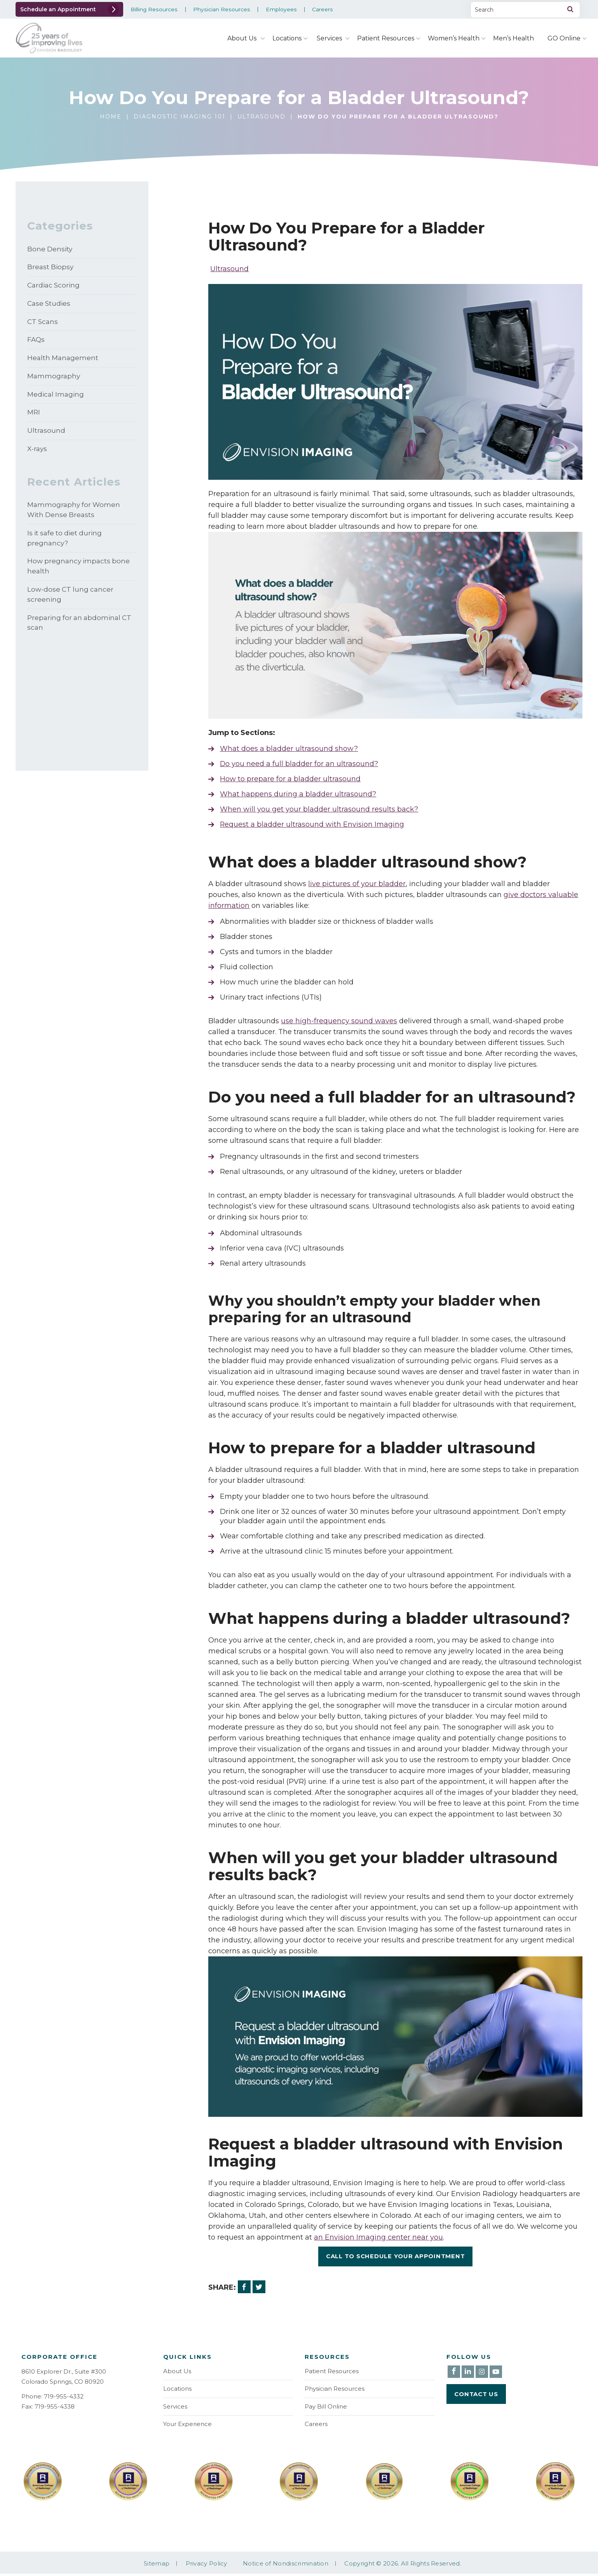 This screenshot has height=2576, width=598. I want to click on Breast Biopsy, so click(50, 269).